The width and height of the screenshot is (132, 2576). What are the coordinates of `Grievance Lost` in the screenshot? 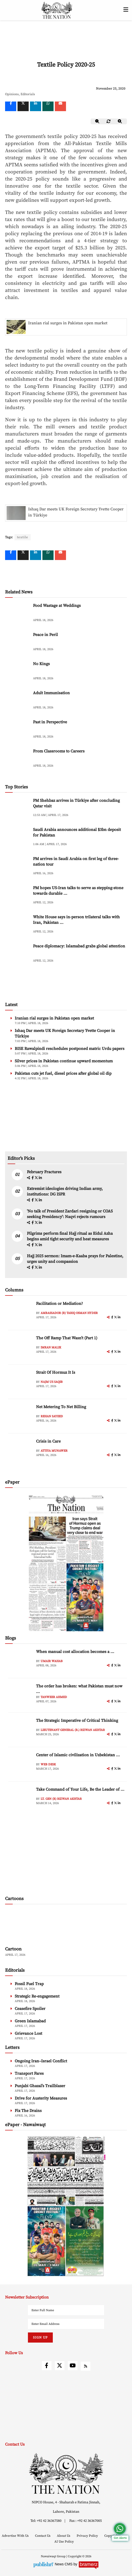 It's located at (28, 2033).